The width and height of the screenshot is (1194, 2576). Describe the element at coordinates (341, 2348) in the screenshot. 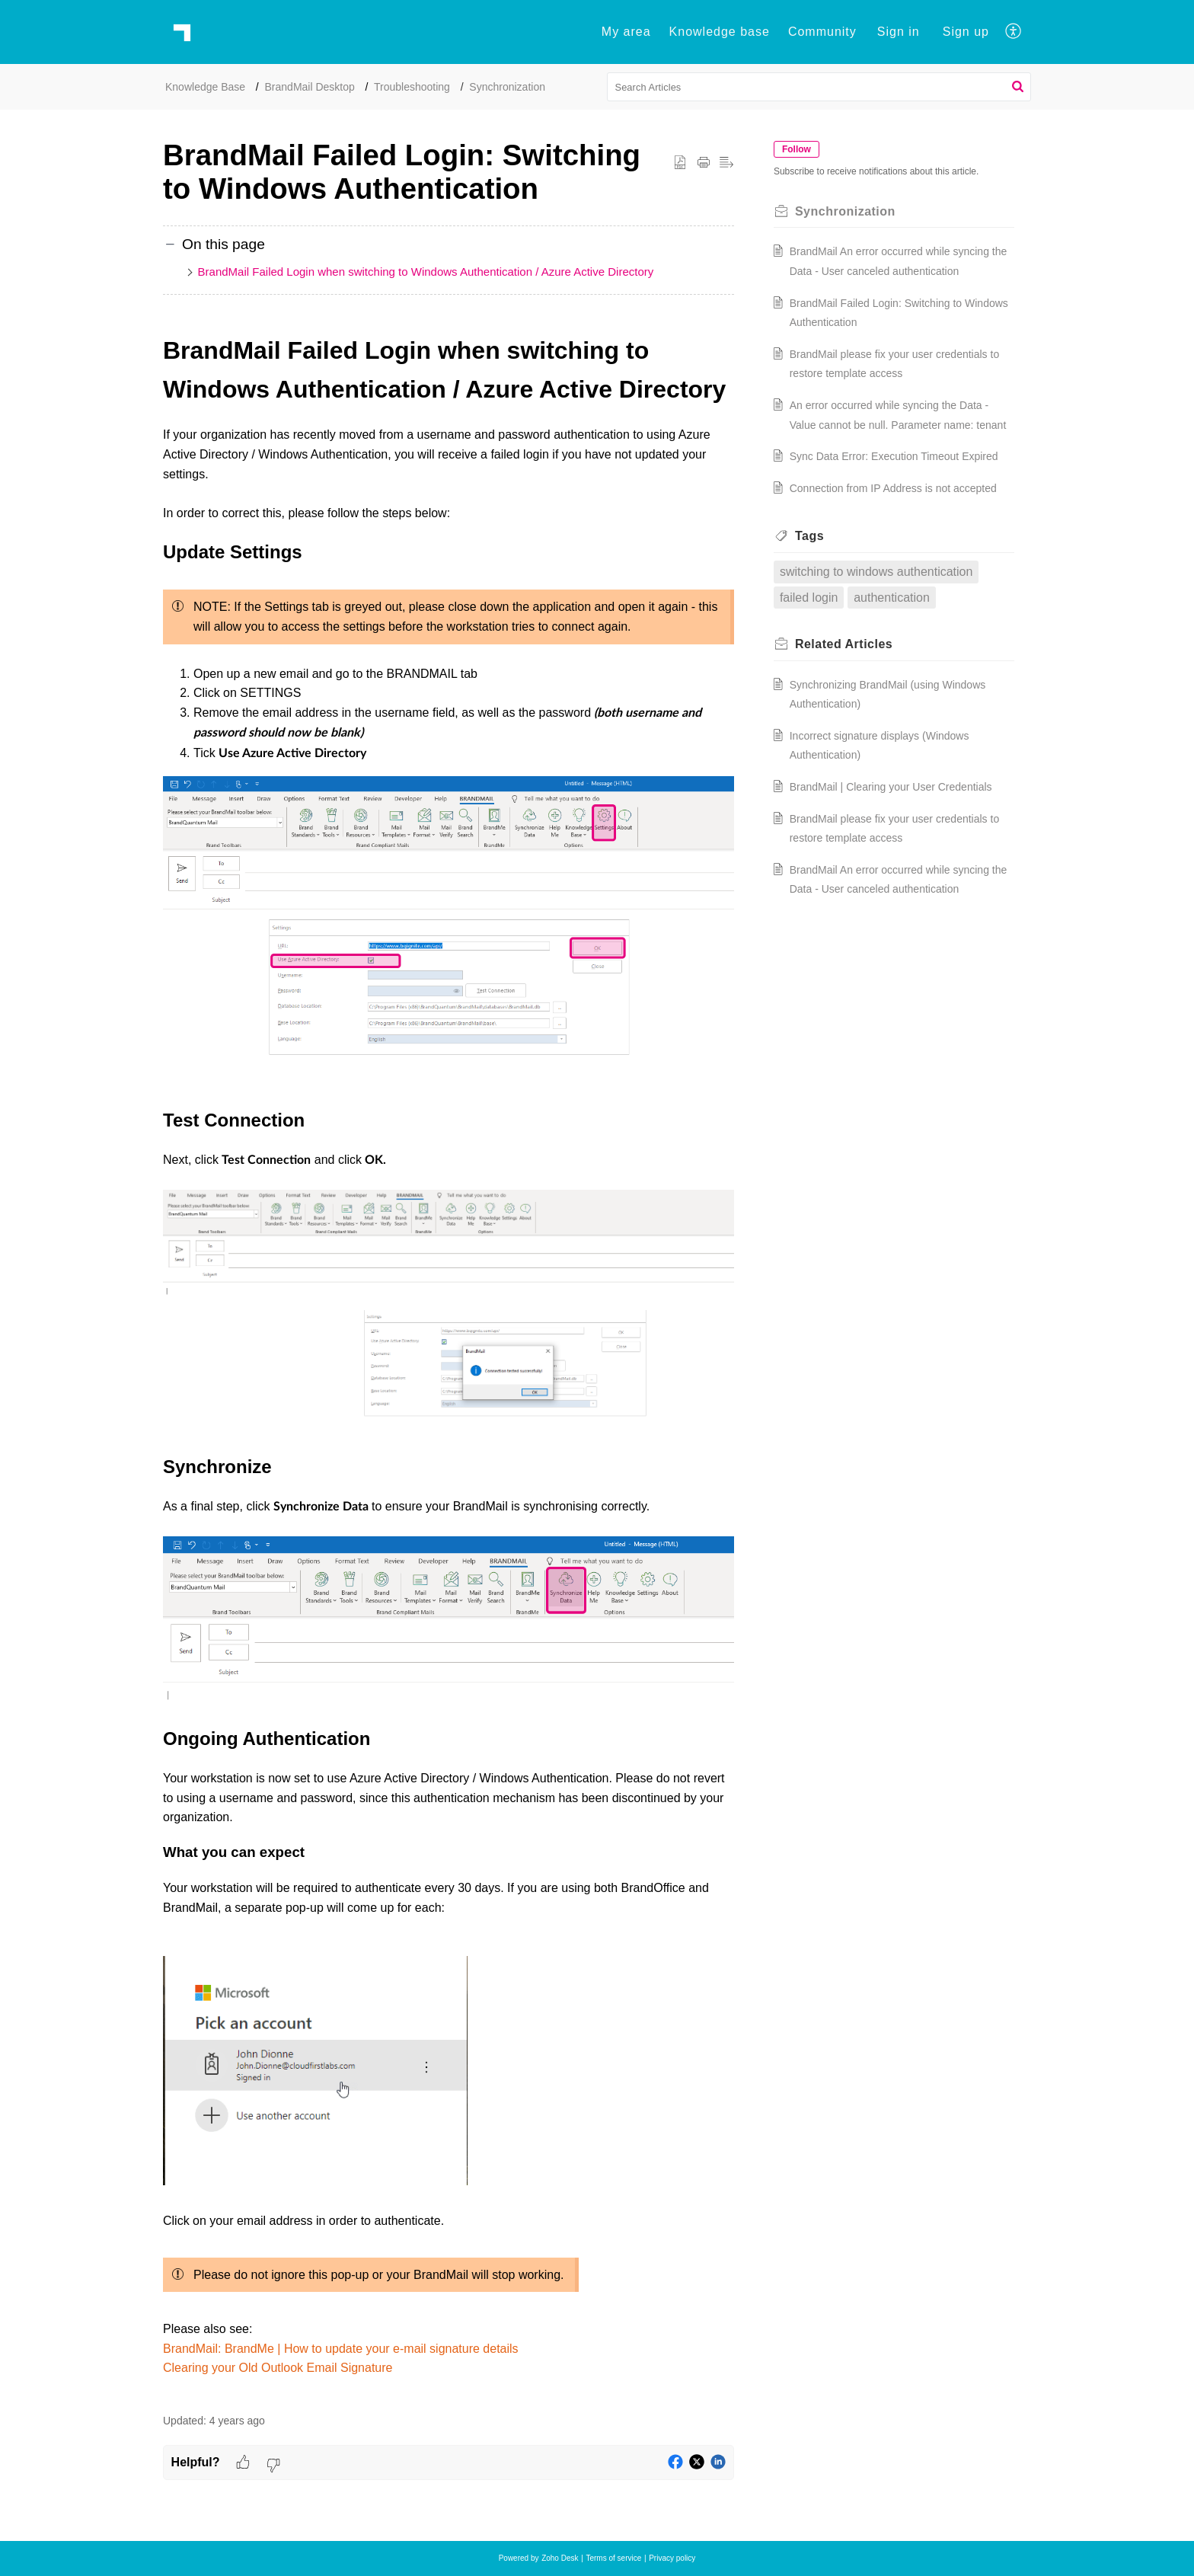

I see `BrandMail: BrandMe | How to update your e-mail signature details` at that location.